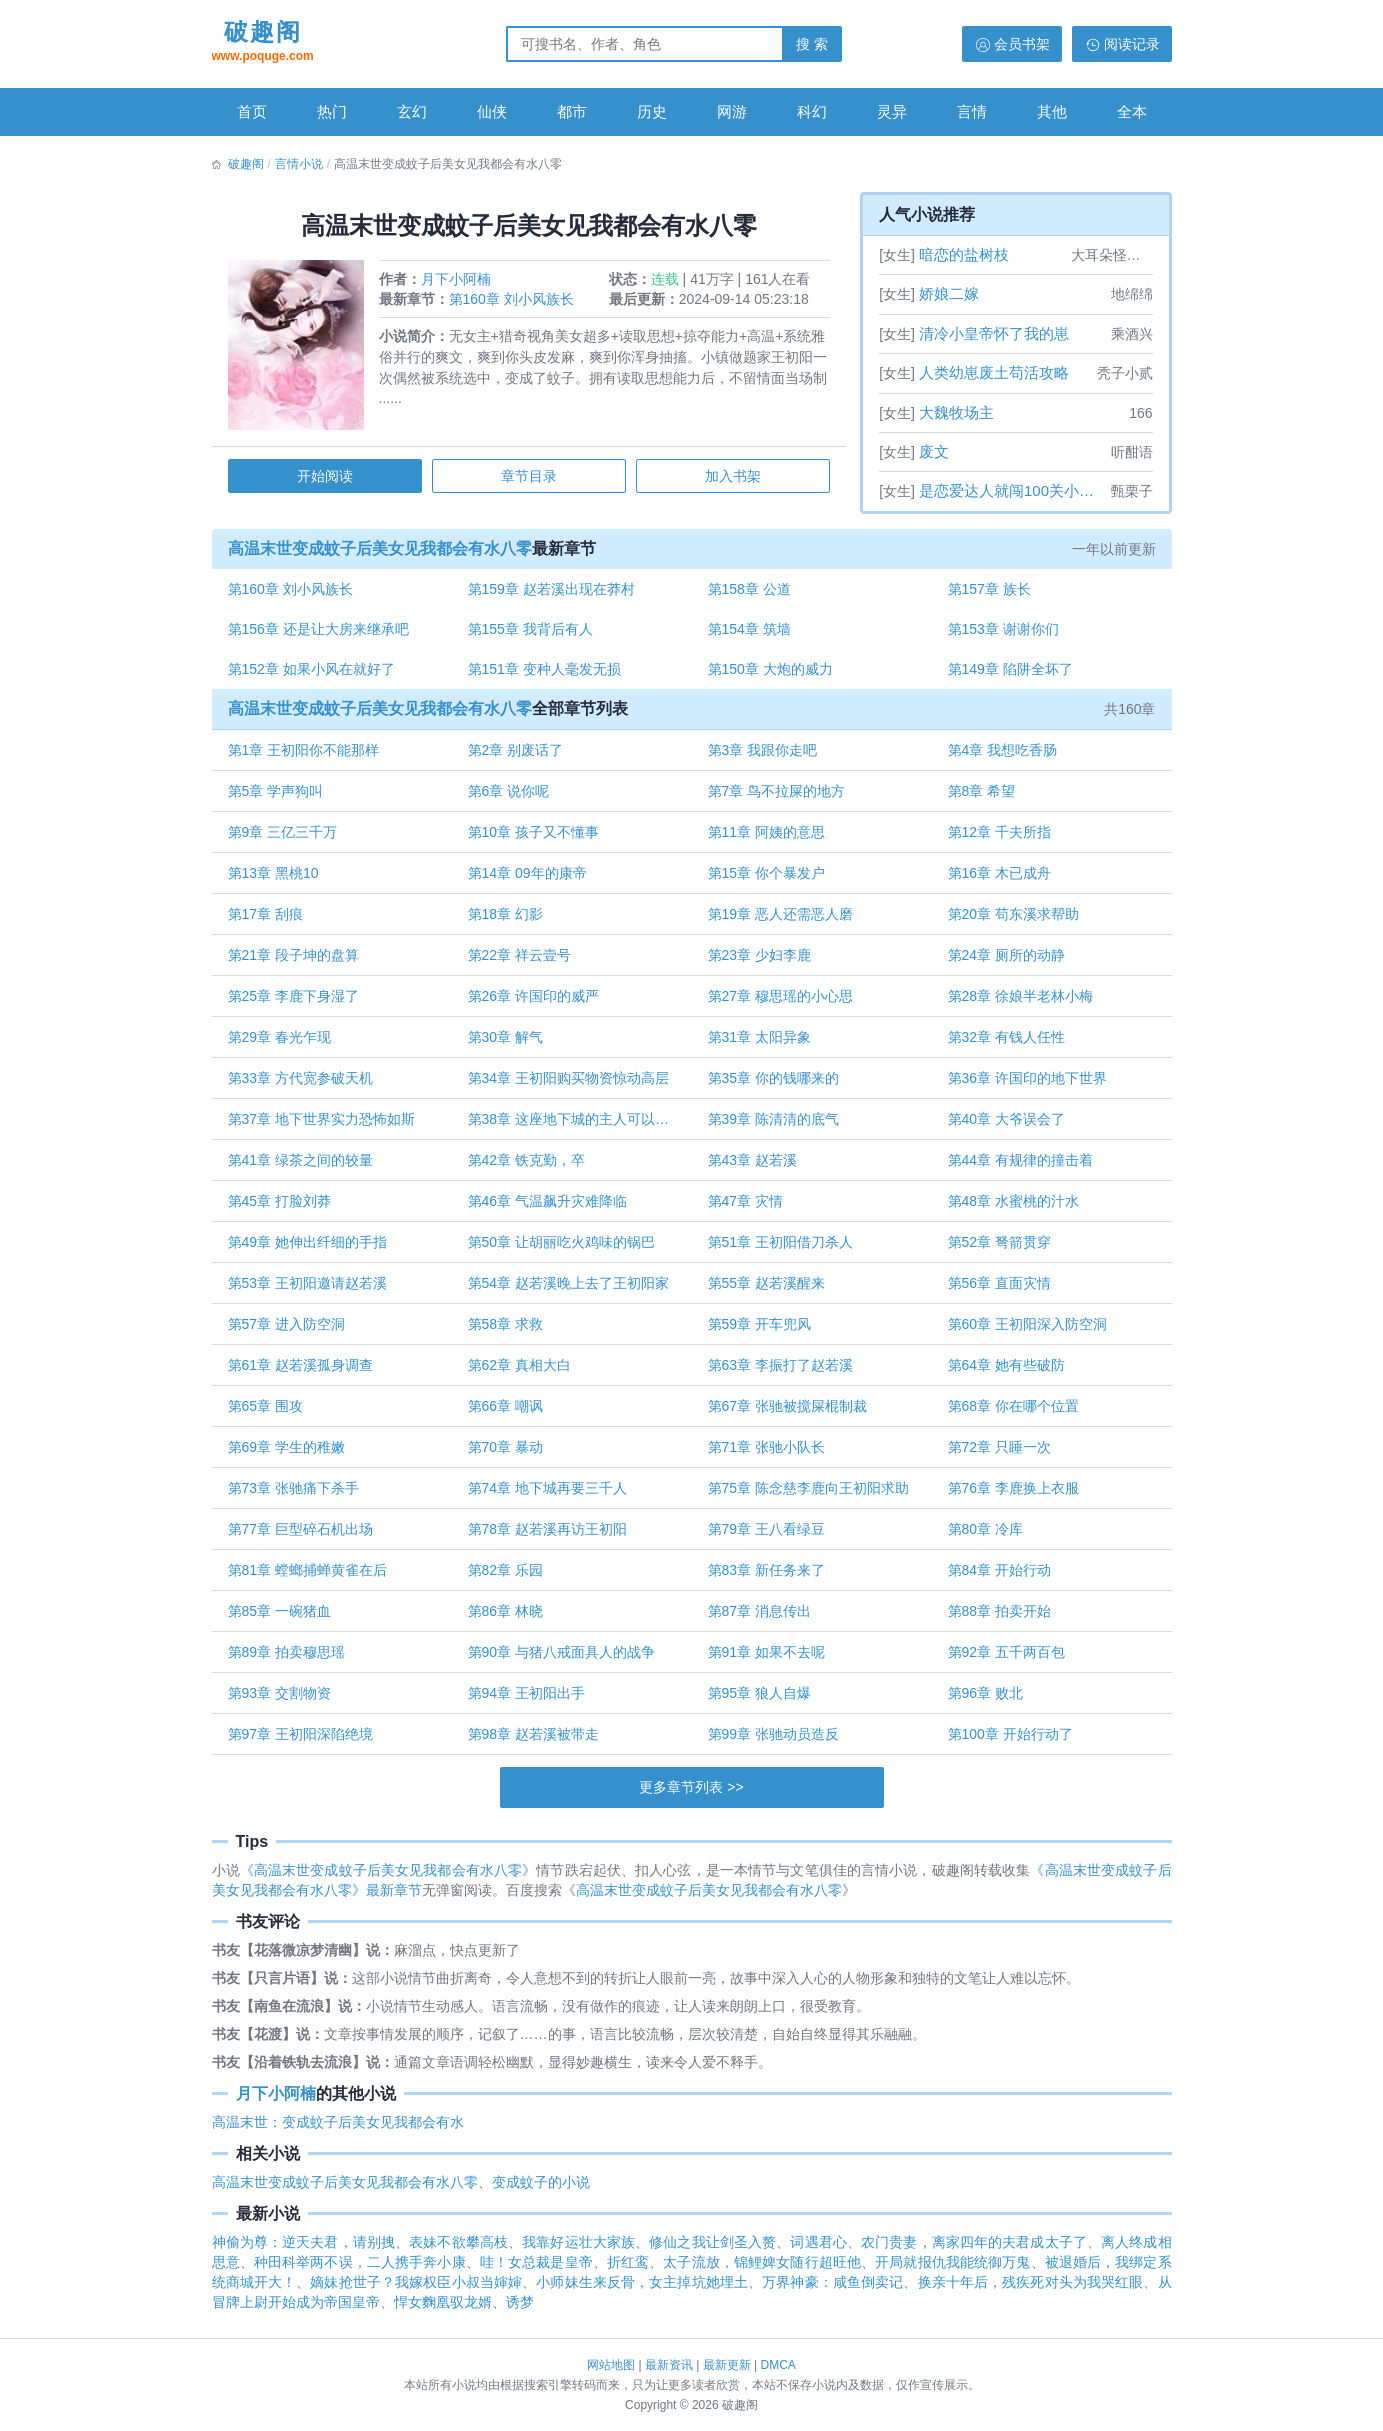  What do you see at coordinates (276, 880) in the screenshot?
I see `第13章 黑桃10` at bounding box center [276, 880].